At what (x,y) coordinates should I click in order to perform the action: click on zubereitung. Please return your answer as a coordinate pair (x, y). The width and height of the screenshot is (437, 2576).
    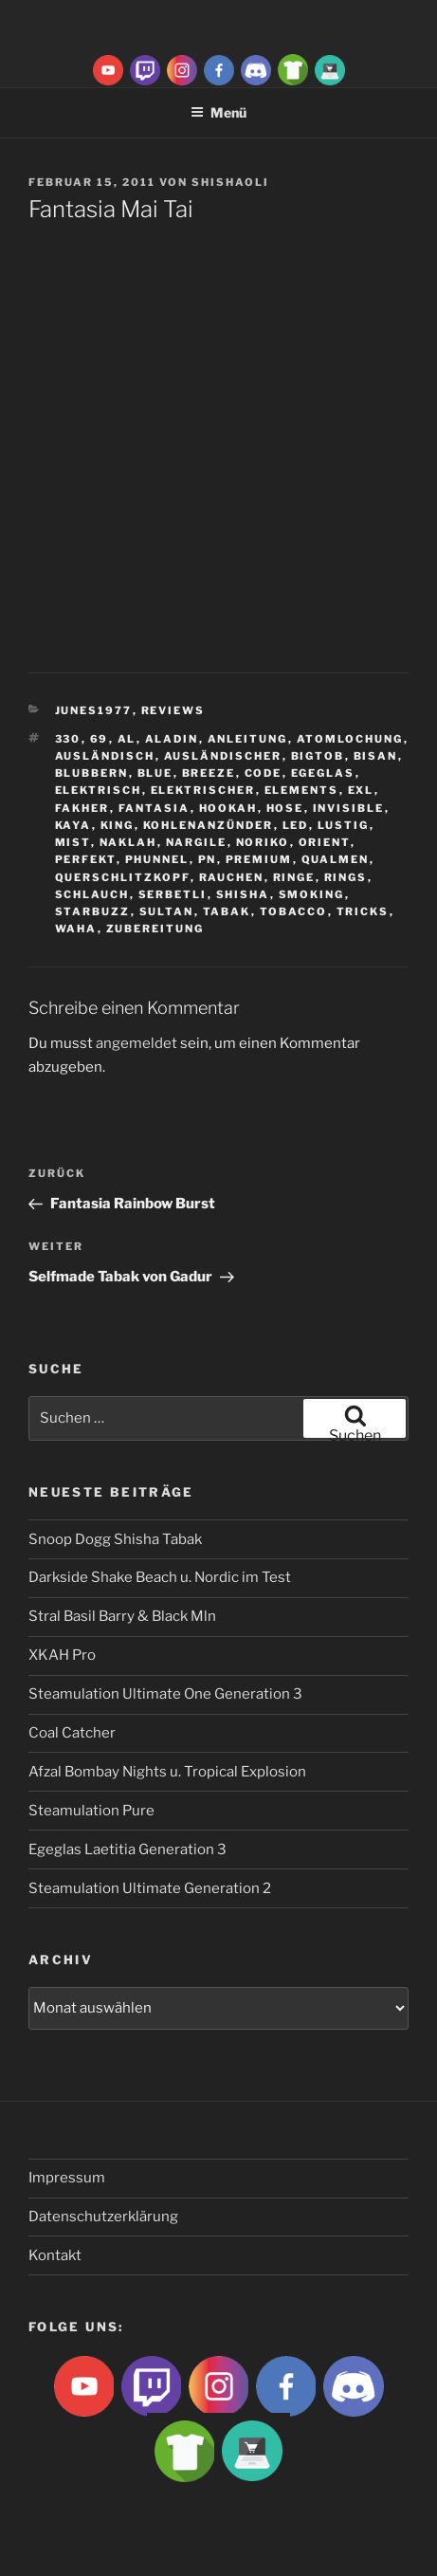
    Looking at the image, I should click on (155, 928).